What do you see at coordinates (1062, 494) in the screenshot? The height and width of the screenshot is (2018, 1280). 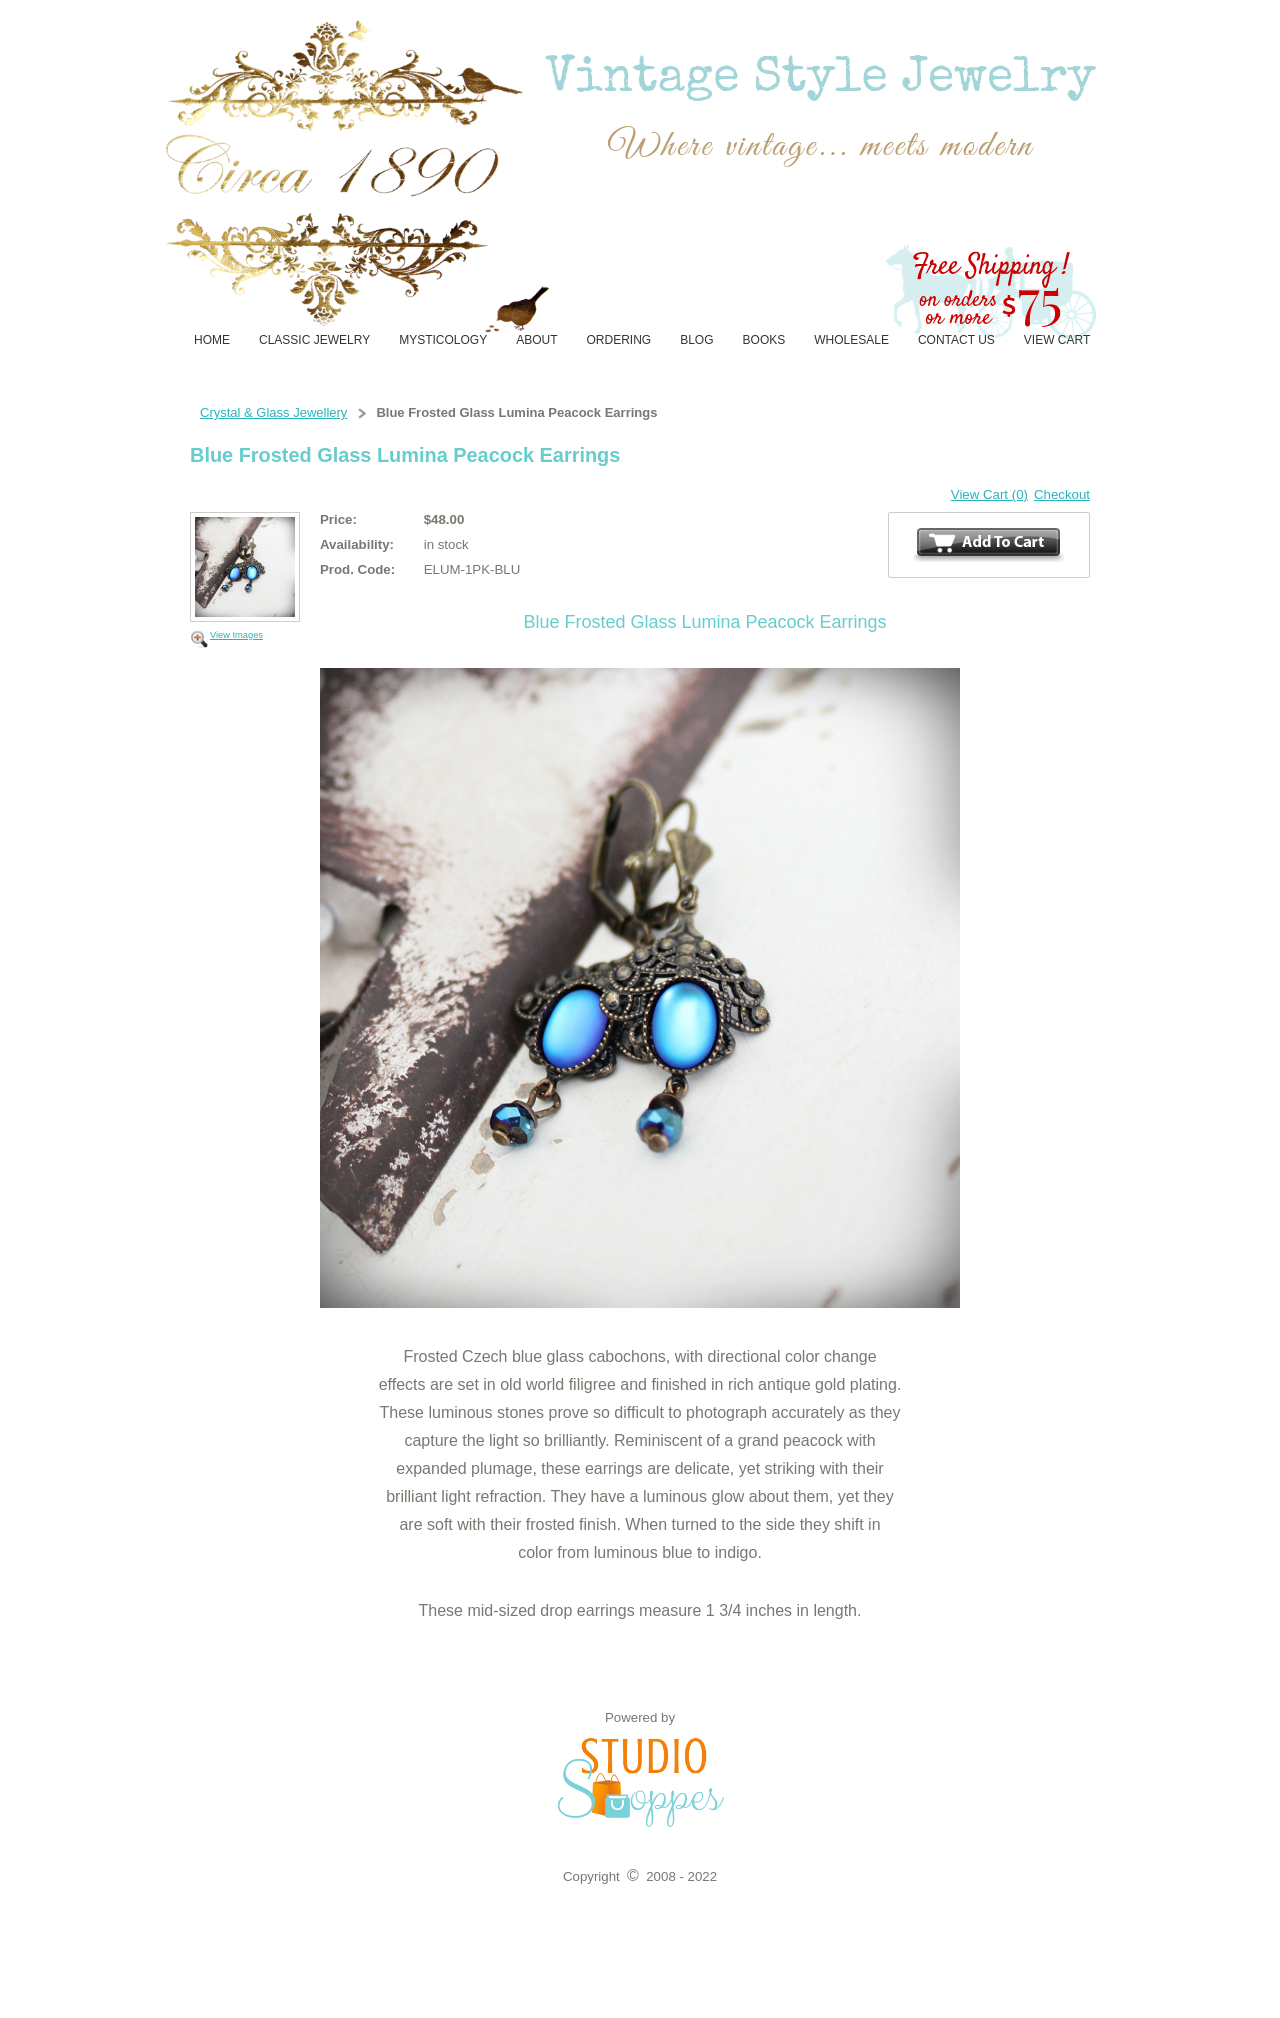 I see `Checkout` at bounding box center [1062, 494].